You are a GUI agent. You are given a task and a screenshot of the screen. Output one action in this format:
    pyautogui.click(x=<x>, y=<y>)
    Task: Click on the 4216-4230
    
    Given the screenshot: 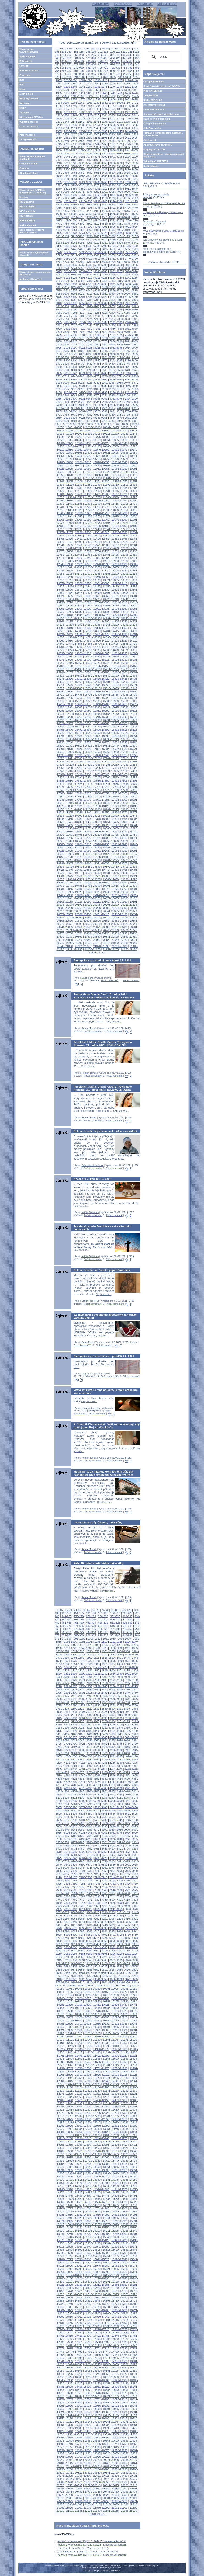 What is the action you would take?
    pyautogui.click(x=85, y=201)
    